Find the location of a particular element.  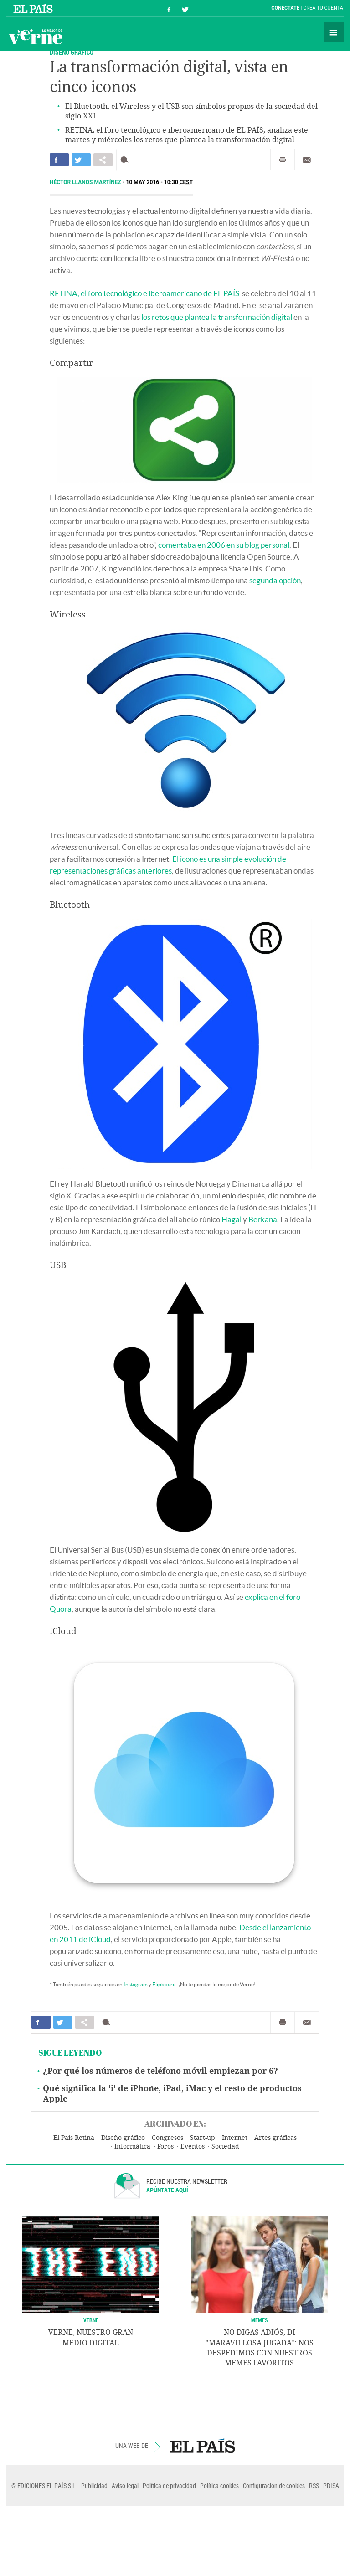

Diseño gráfico is located at coordinates (123, 2138).